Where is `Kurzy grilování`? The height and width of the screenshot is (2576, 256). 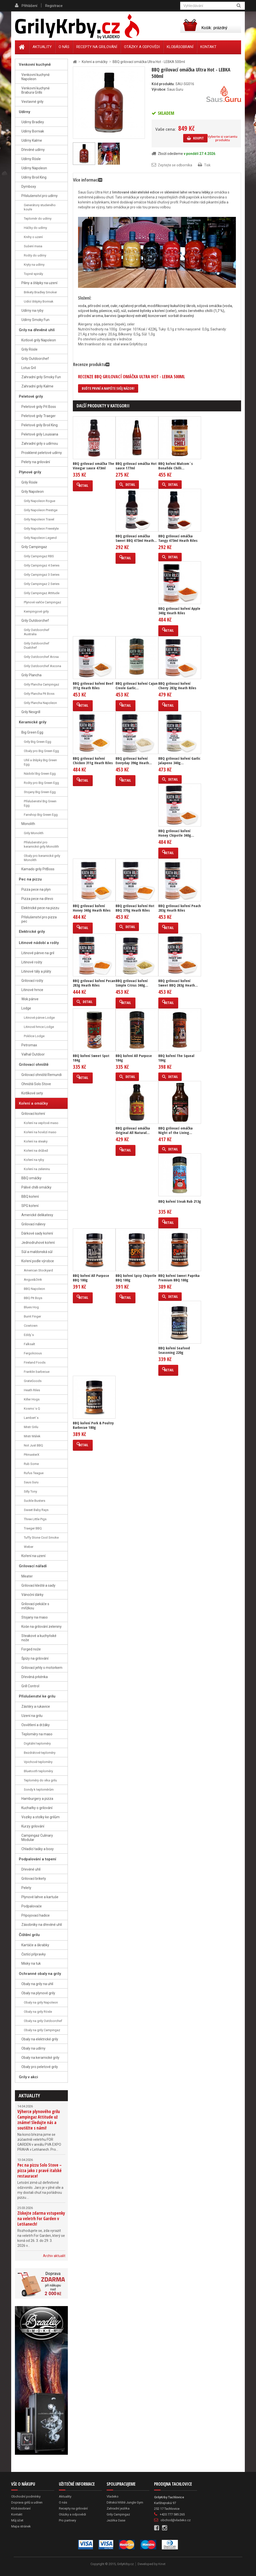 Kurzy grilování is located at coordinates (32, 1826).